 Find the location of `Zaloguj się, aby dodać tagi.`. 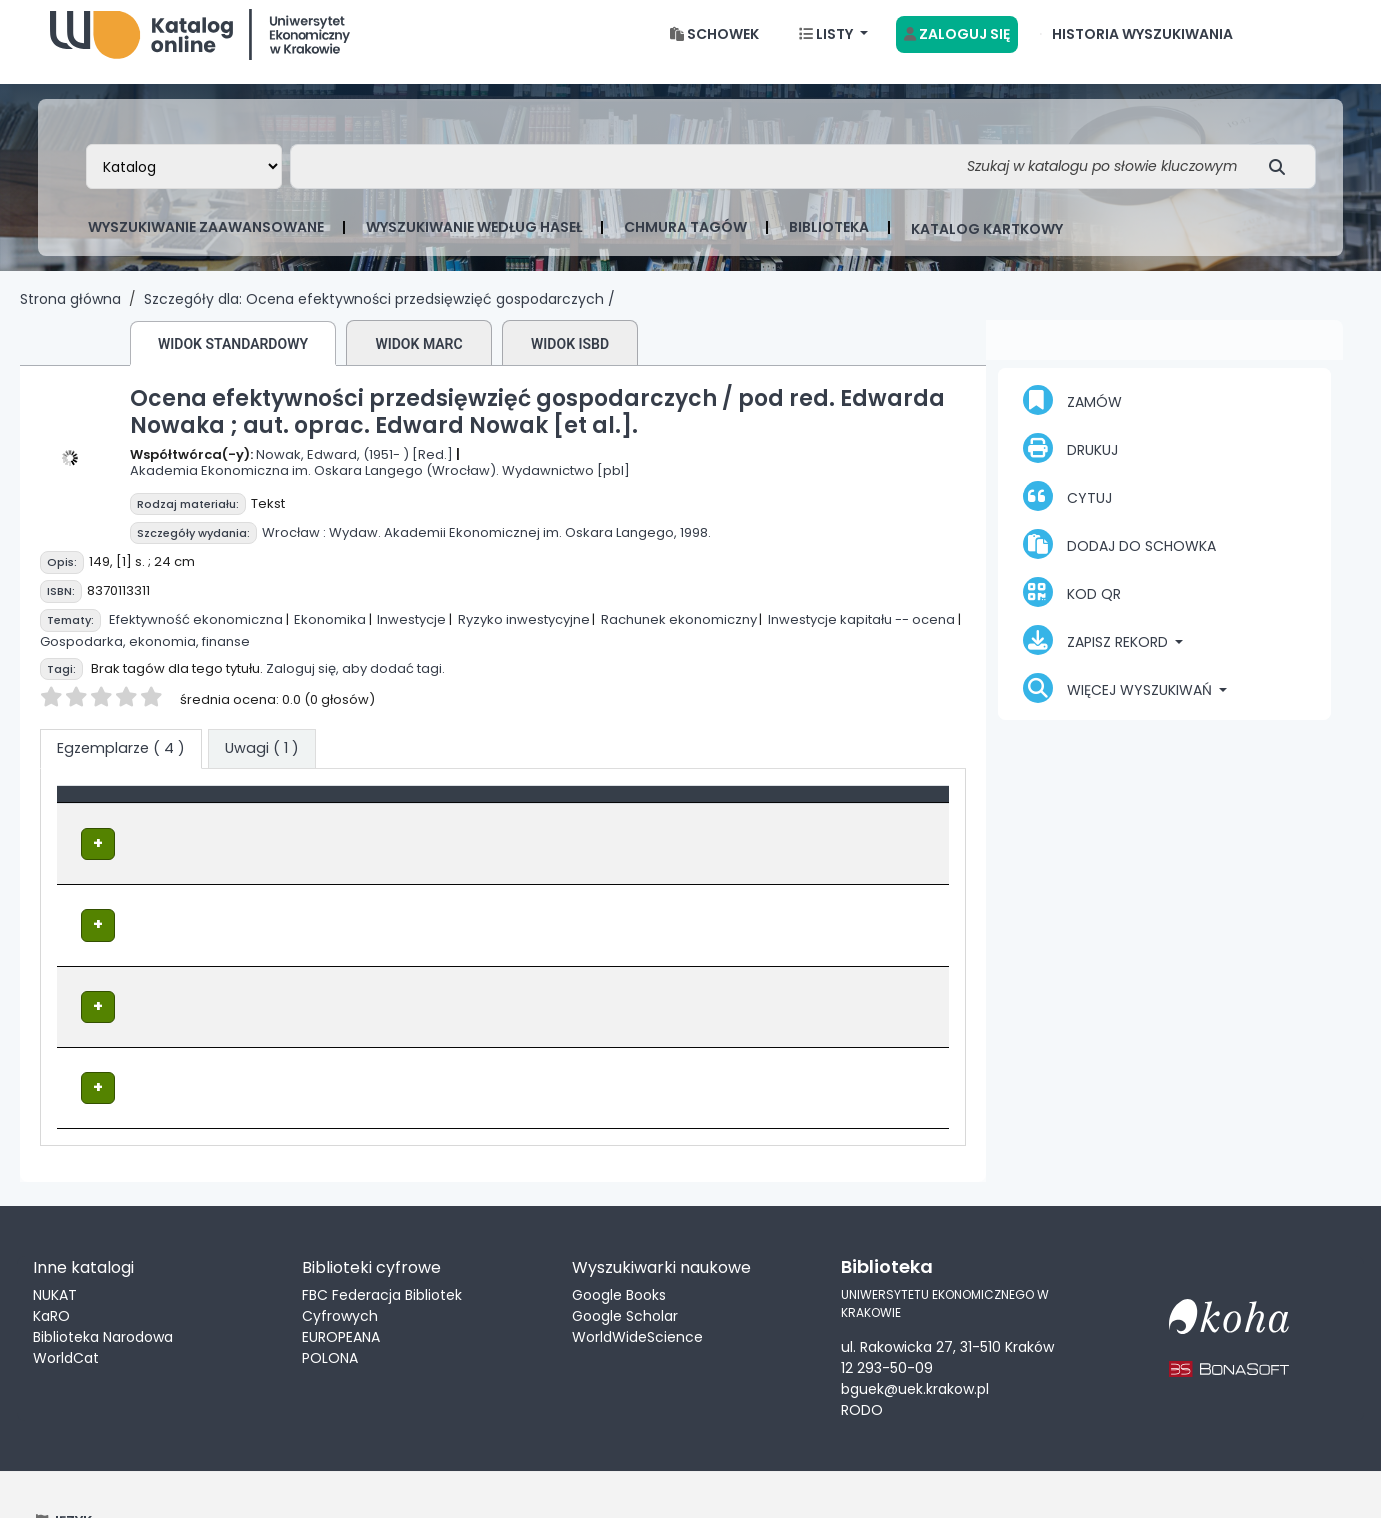

Zaloguj się, aby dodać tagi. is located at coordinates (355, 684).